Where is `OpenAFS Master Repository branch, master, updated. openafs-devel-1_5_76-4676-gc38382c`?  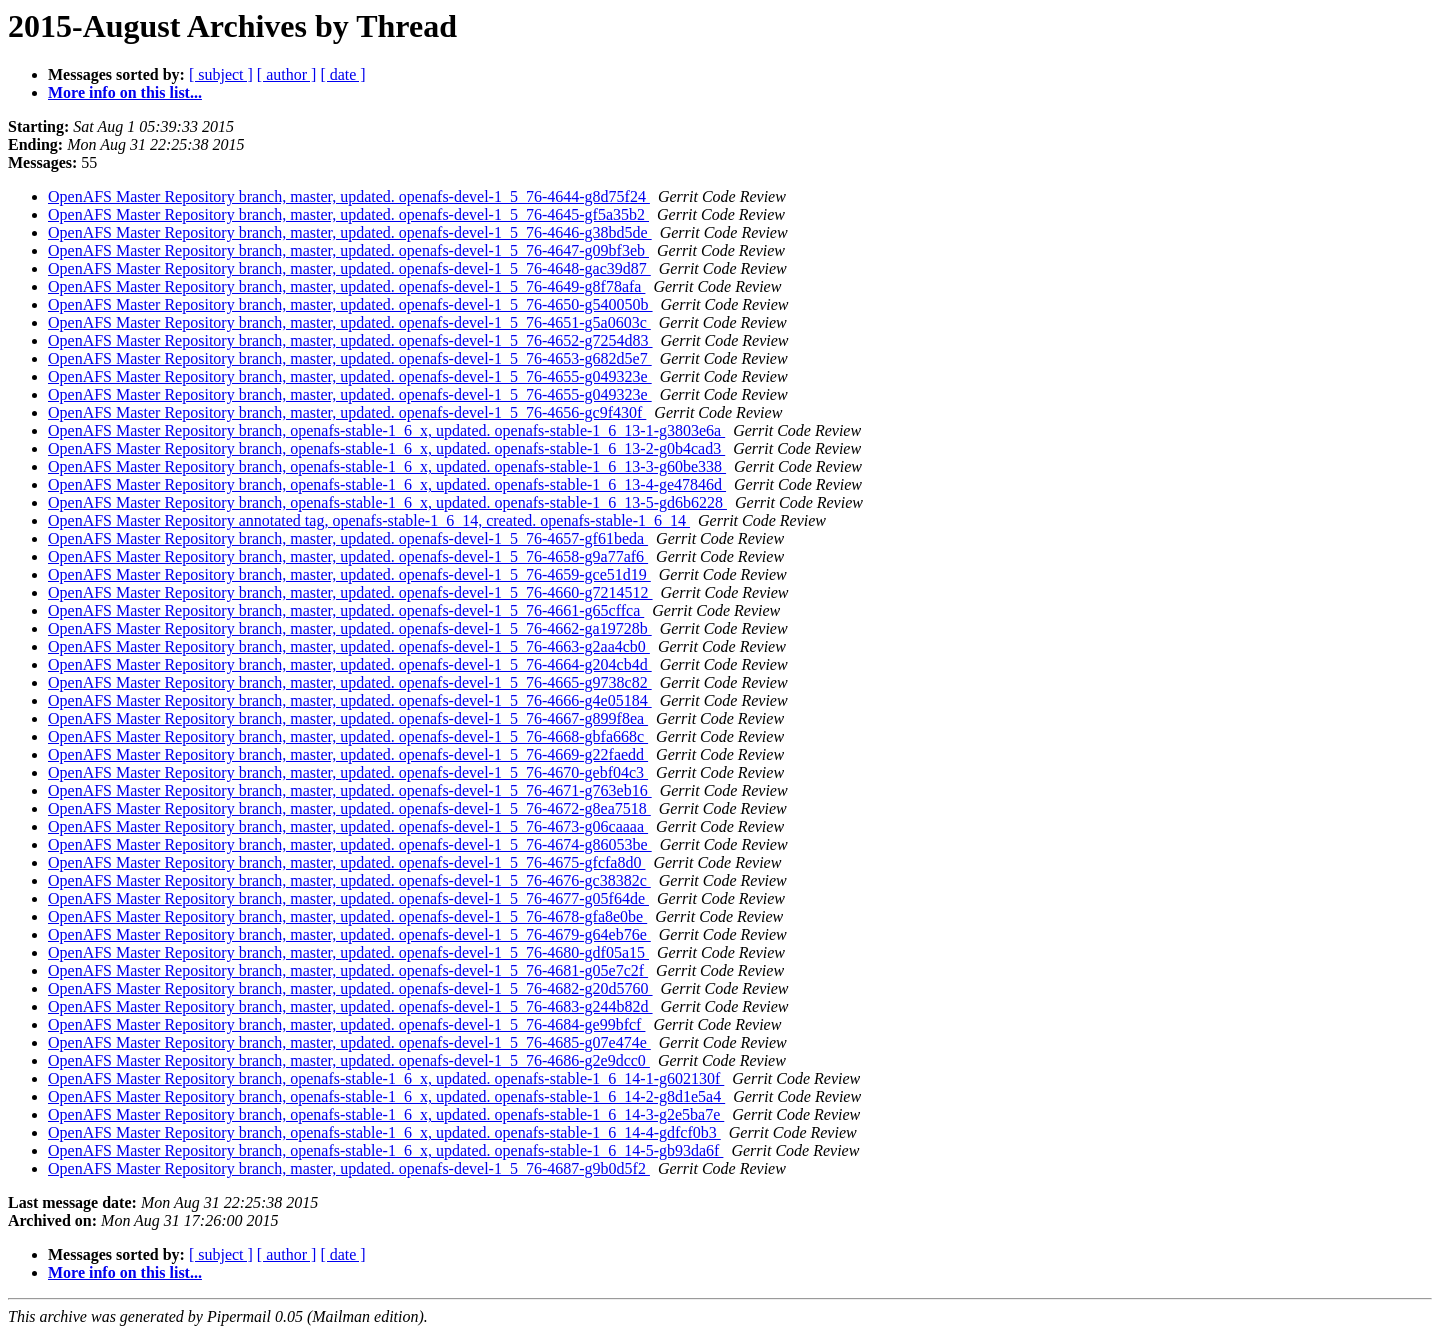
OpenAFS Master Repository branch, master, updated. openafs-devel-1_5_76-4676-gc38382c is located at coordinates (349, 880).